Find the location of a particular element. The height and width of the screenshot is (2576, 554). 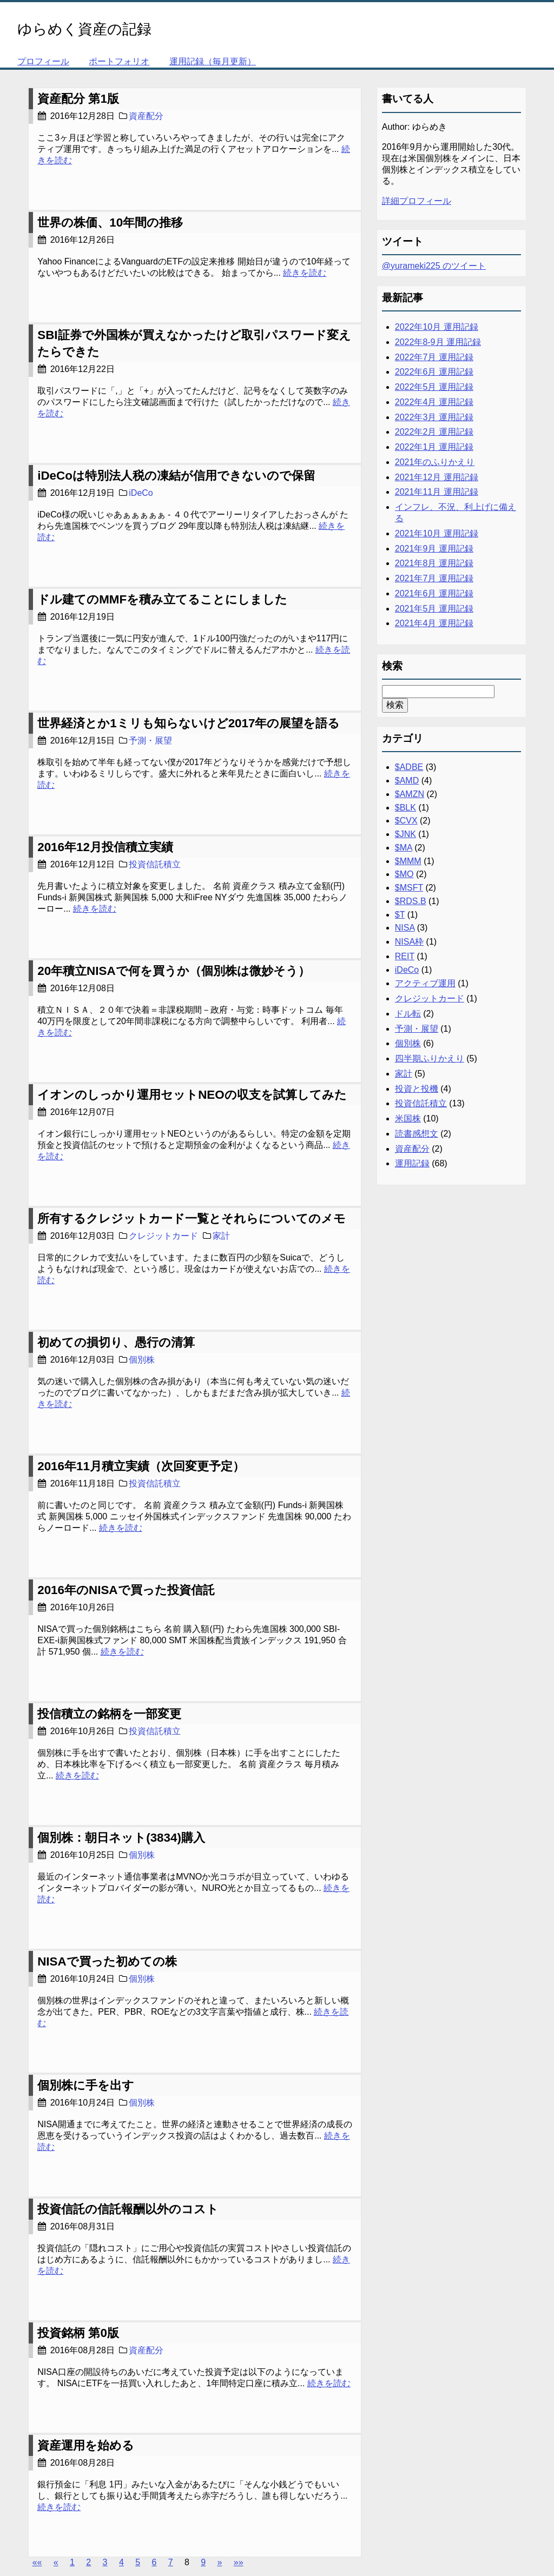

2021年4月 運用記録 is located at coordinates (434, 623).